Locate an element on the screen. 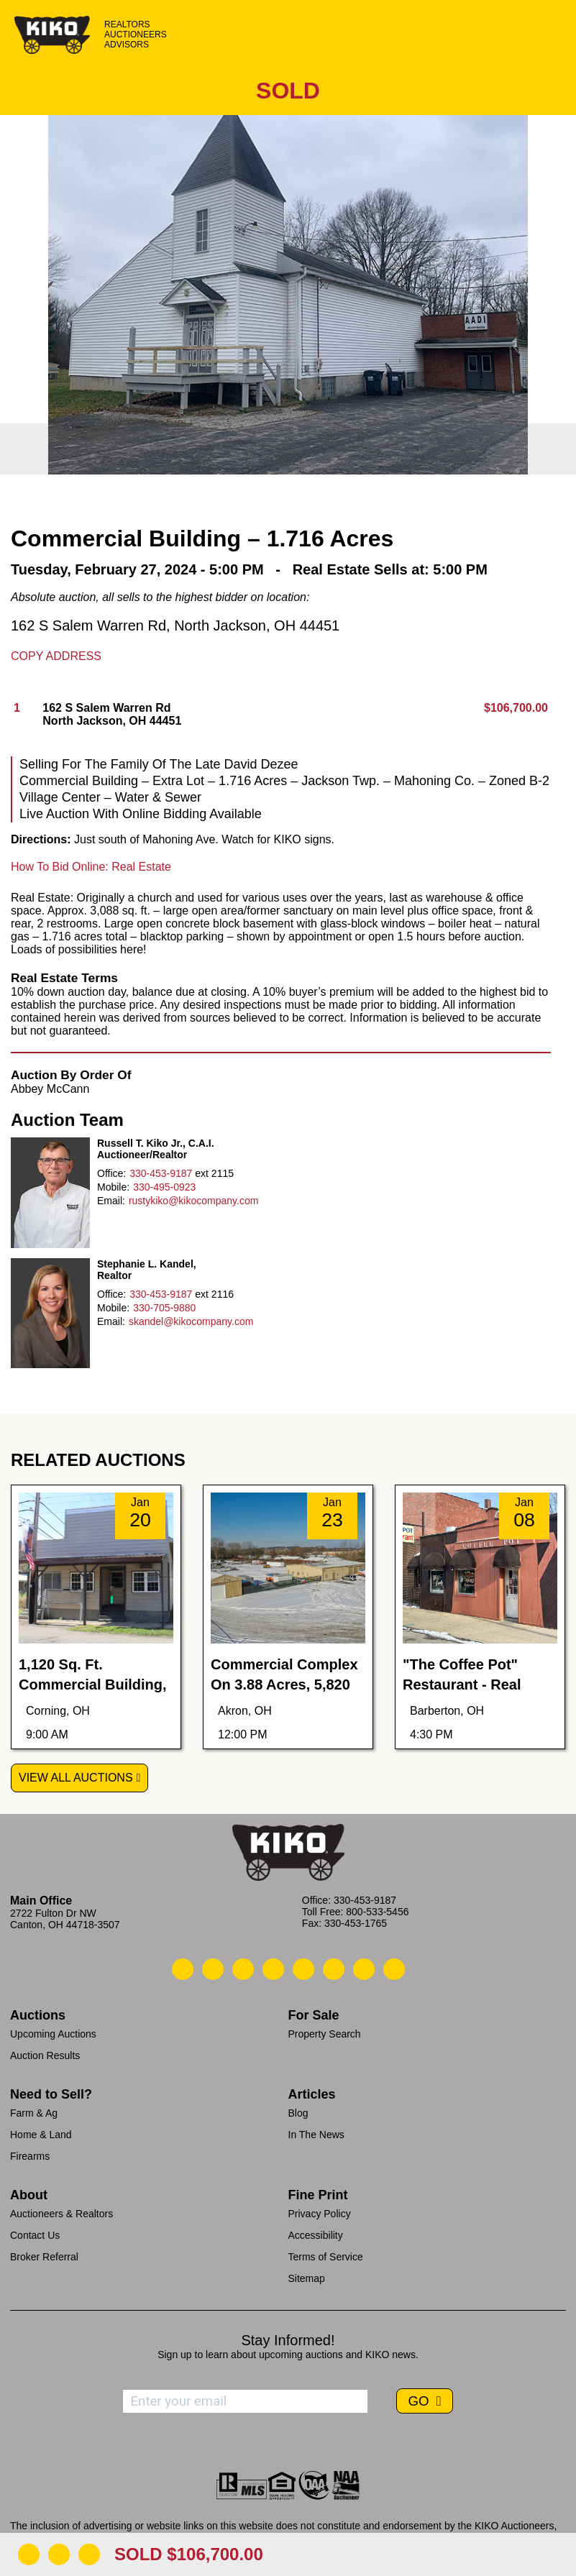  Accessibility is located at coordinates (315, 2235).